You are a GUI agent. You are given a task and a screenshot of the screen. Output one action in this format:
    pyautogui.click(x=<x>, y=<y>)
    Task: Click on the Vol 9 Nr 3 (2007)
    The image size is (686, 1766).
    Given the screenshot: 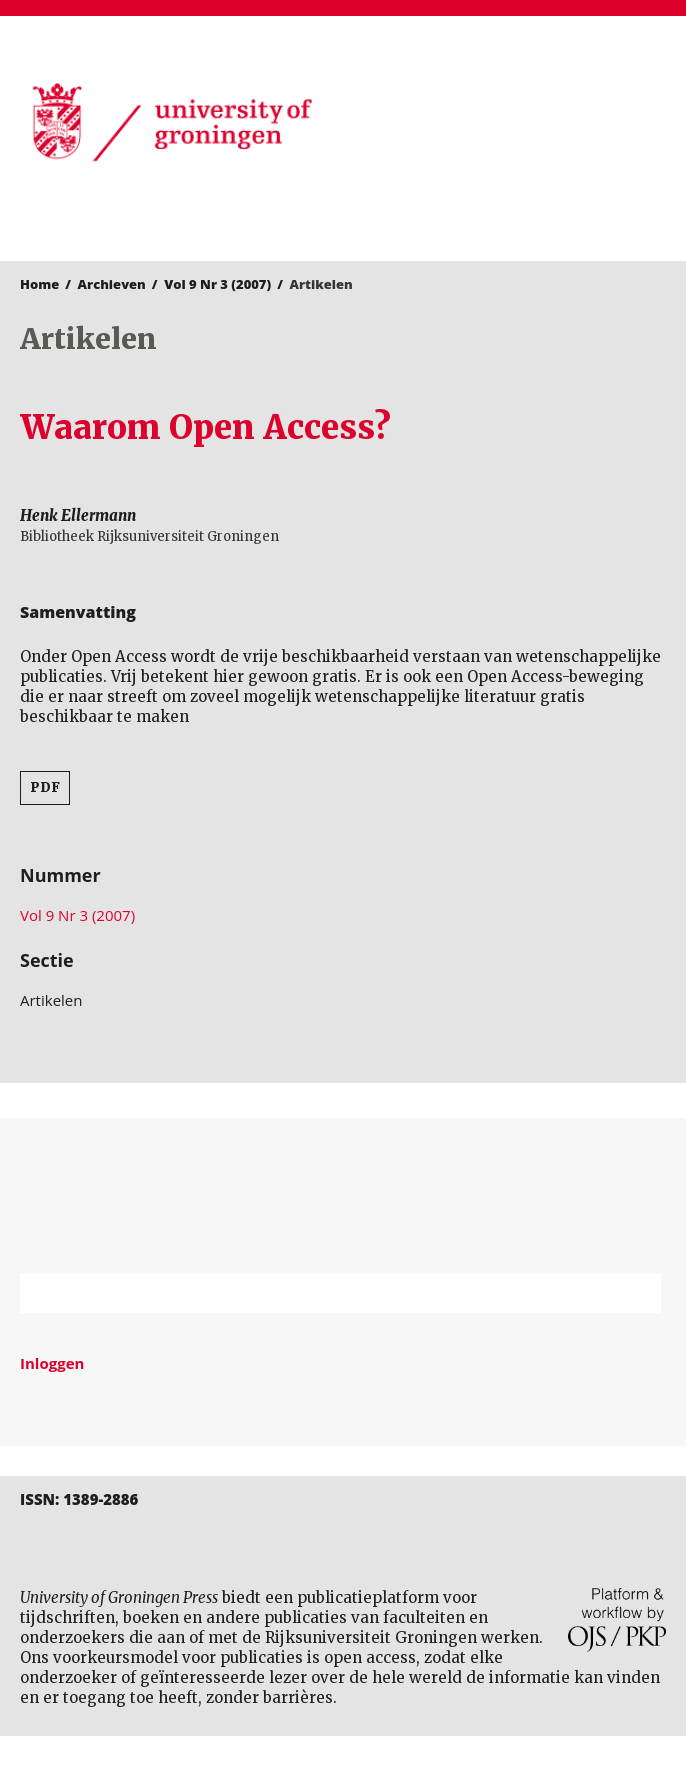 What is the action you would take?
    pyautogui.click(x=217, y=284)
    